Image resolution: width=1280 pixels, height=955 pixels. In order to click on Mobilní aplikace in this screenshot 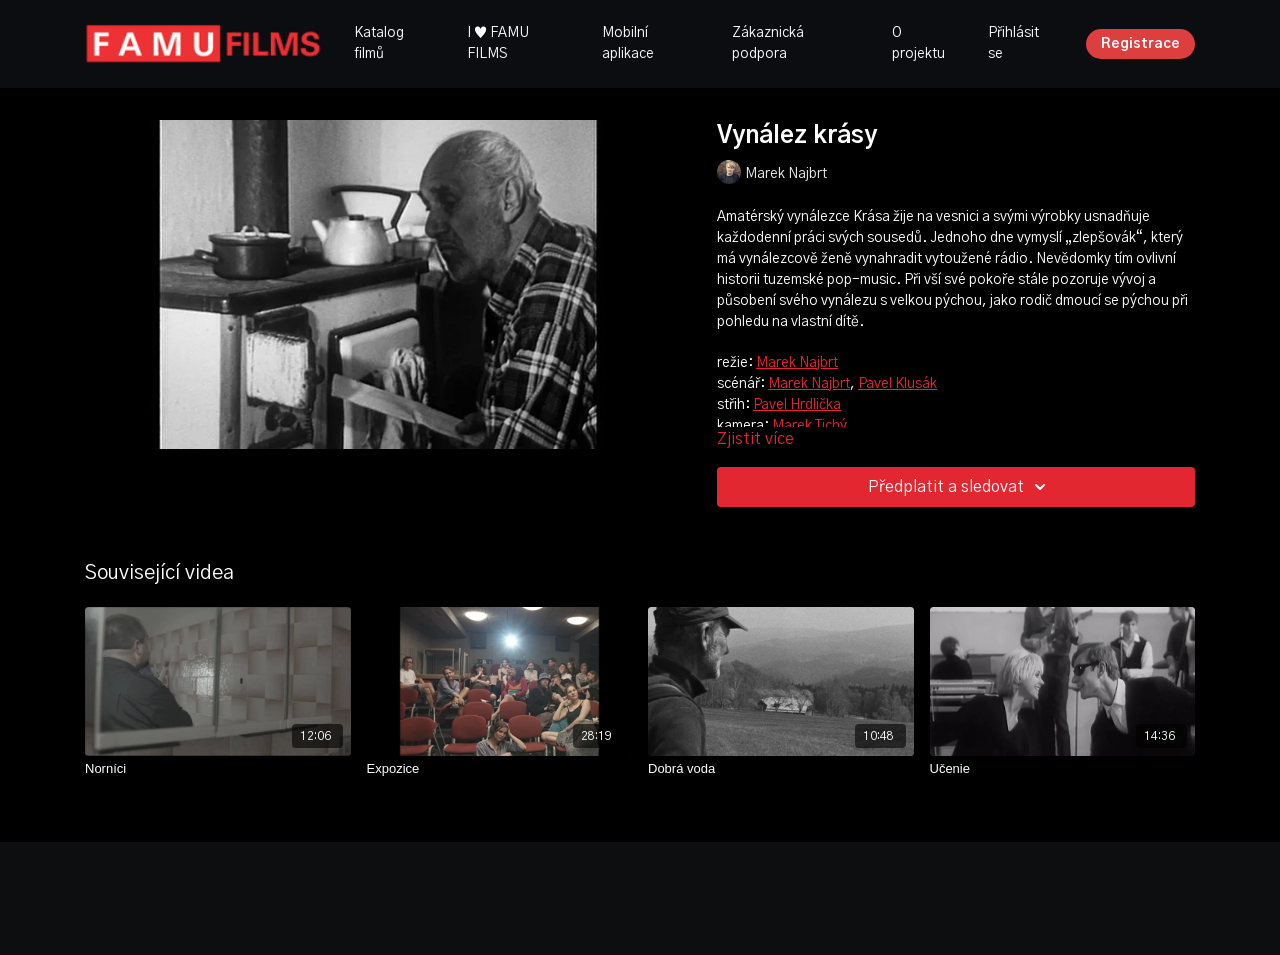, I will do `click(628, 43)`.